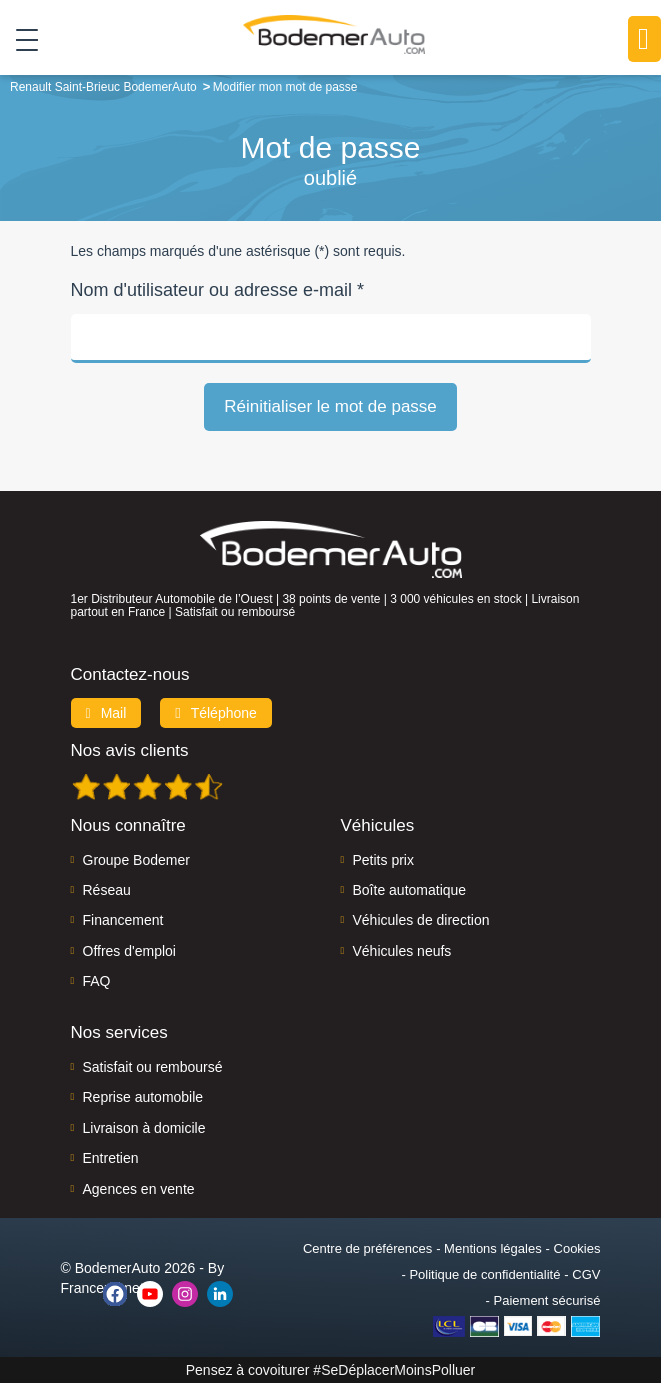 The image size is (661, 1383). I want to click on Nom d'utilisateur ou adresse e-mail *, so click(218, 290).